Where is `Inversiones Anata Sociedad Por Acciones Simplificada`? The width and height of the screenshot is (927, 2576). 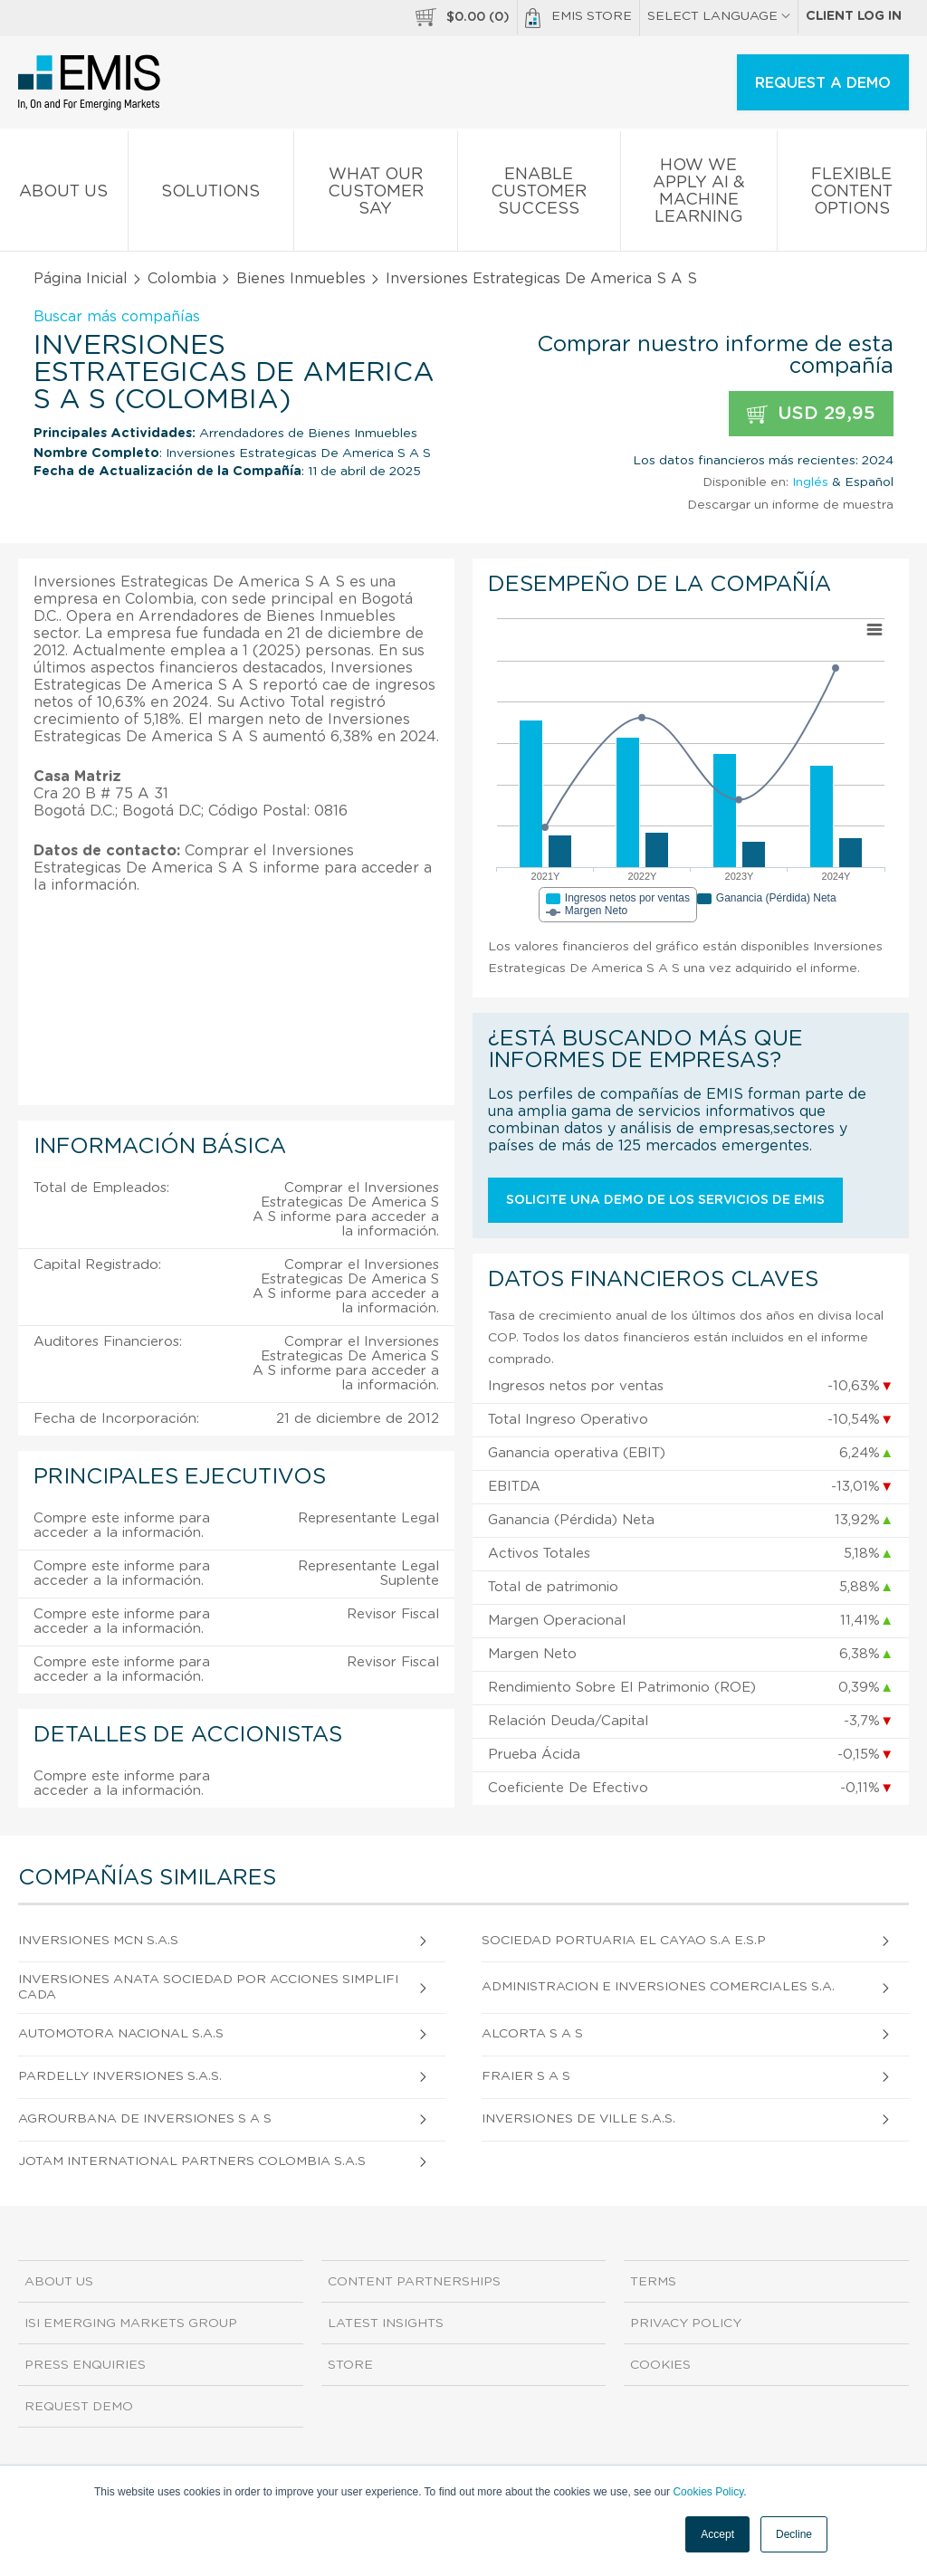
Inversiones Anata Sociedad Por Acciones Simplificada is located at coordinates (208, 1987).